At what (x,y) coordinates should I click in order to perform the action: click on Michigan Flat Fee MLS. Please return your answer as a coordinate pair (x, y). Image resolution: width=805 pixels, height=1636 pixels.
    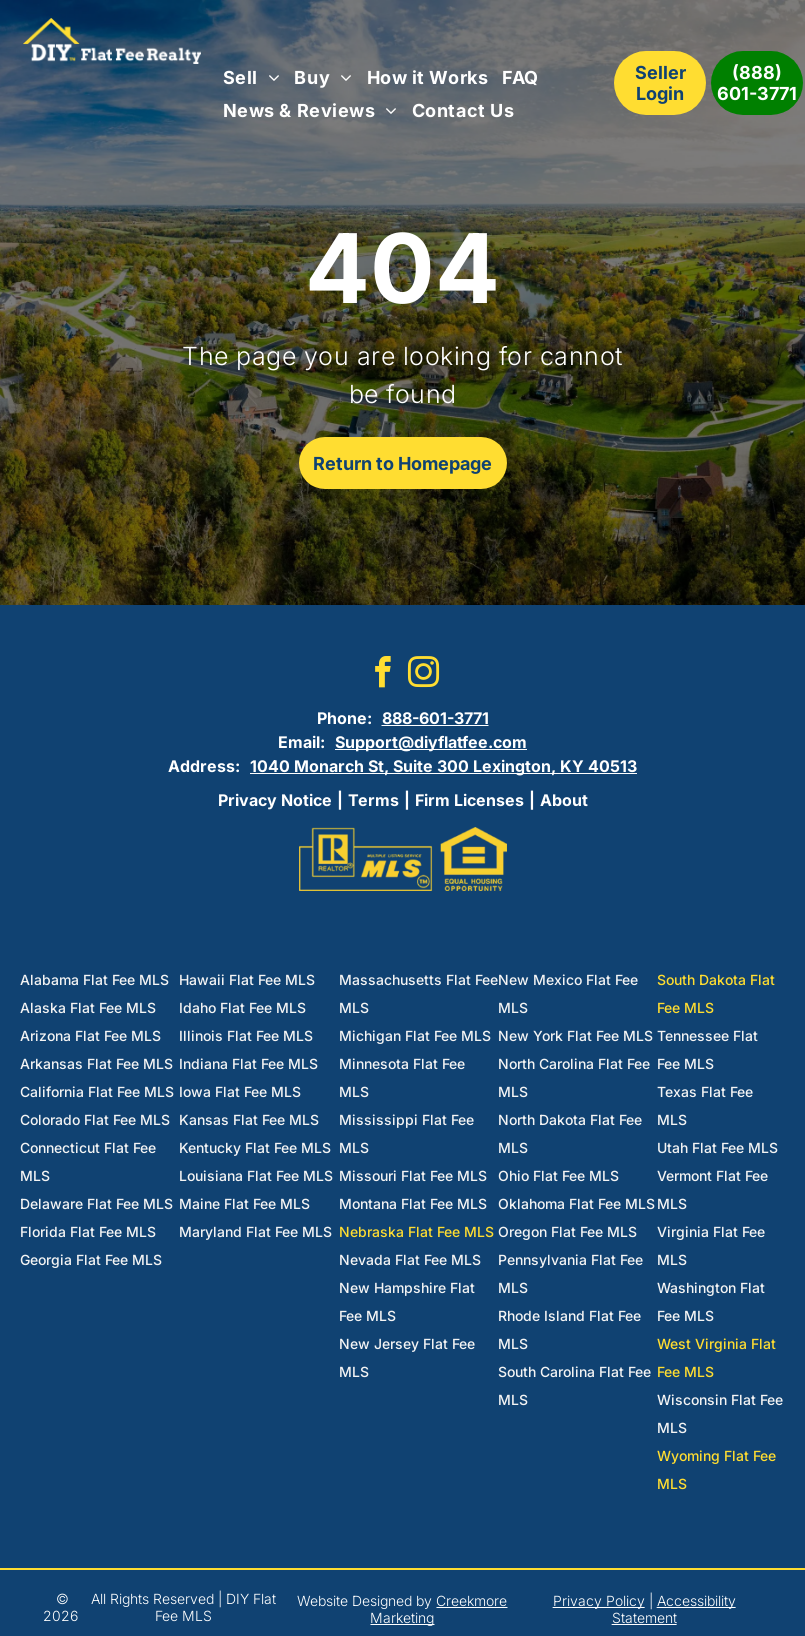
    Looking at the image, I should click on (415, 1035).